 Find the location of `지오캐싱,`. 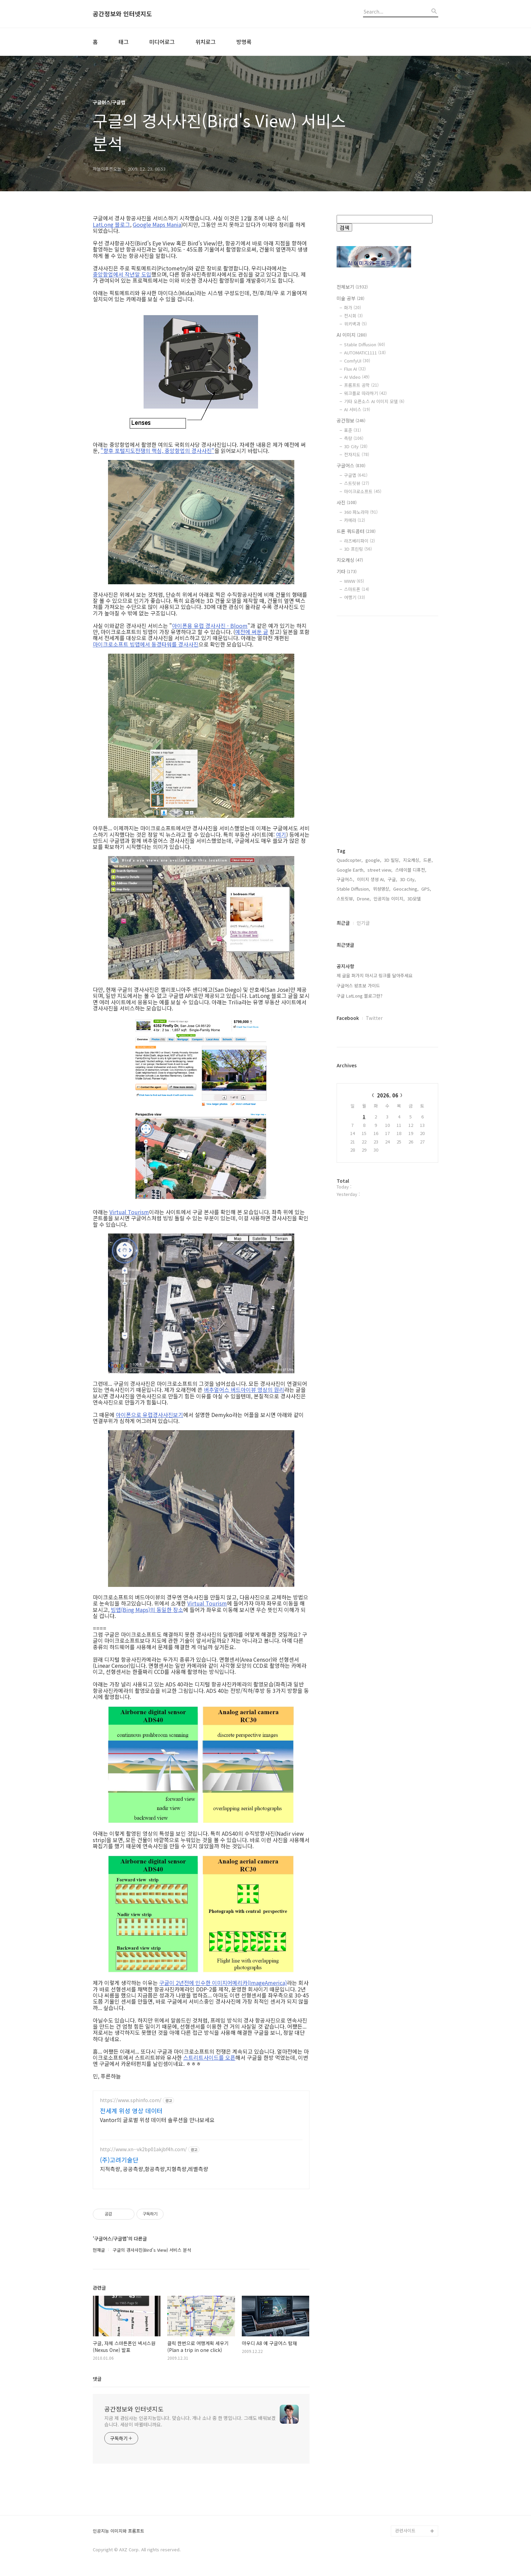

지오캐싱, is located at coordinates (412, 860).